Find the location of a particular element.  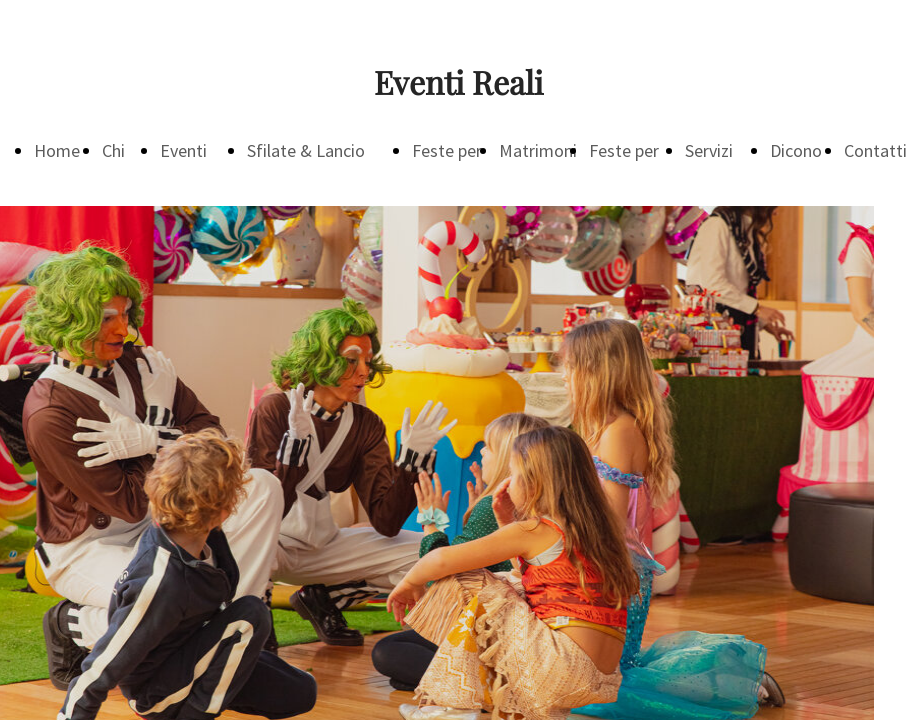

Contatti is located at coordinates (875, 150).